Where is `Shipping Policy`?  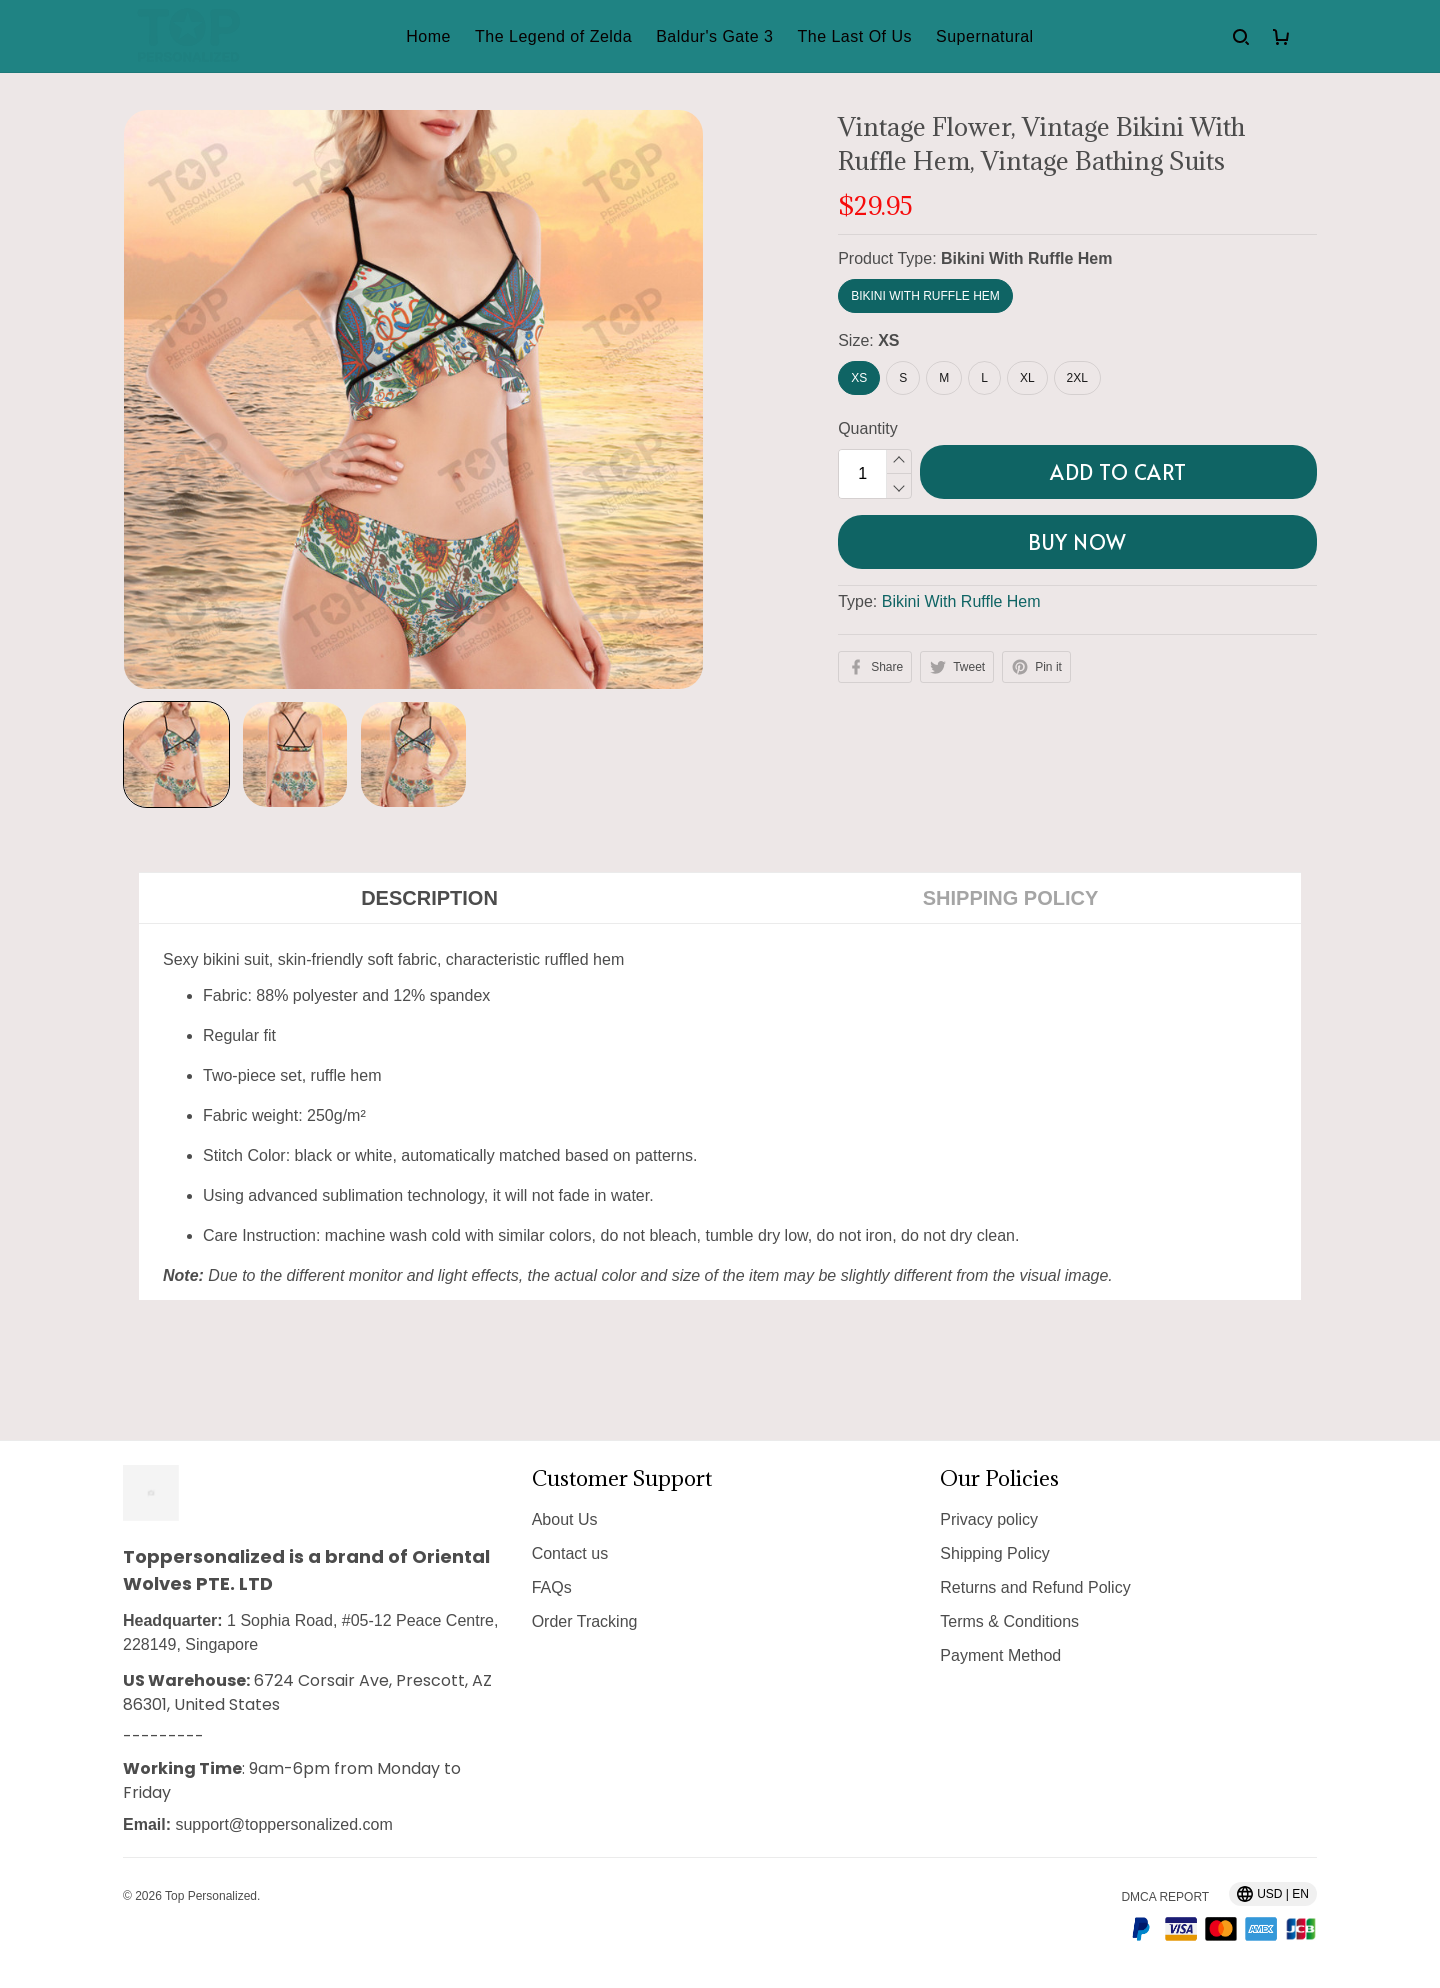 Shipping Policy is located at coordinates (994, 1553).